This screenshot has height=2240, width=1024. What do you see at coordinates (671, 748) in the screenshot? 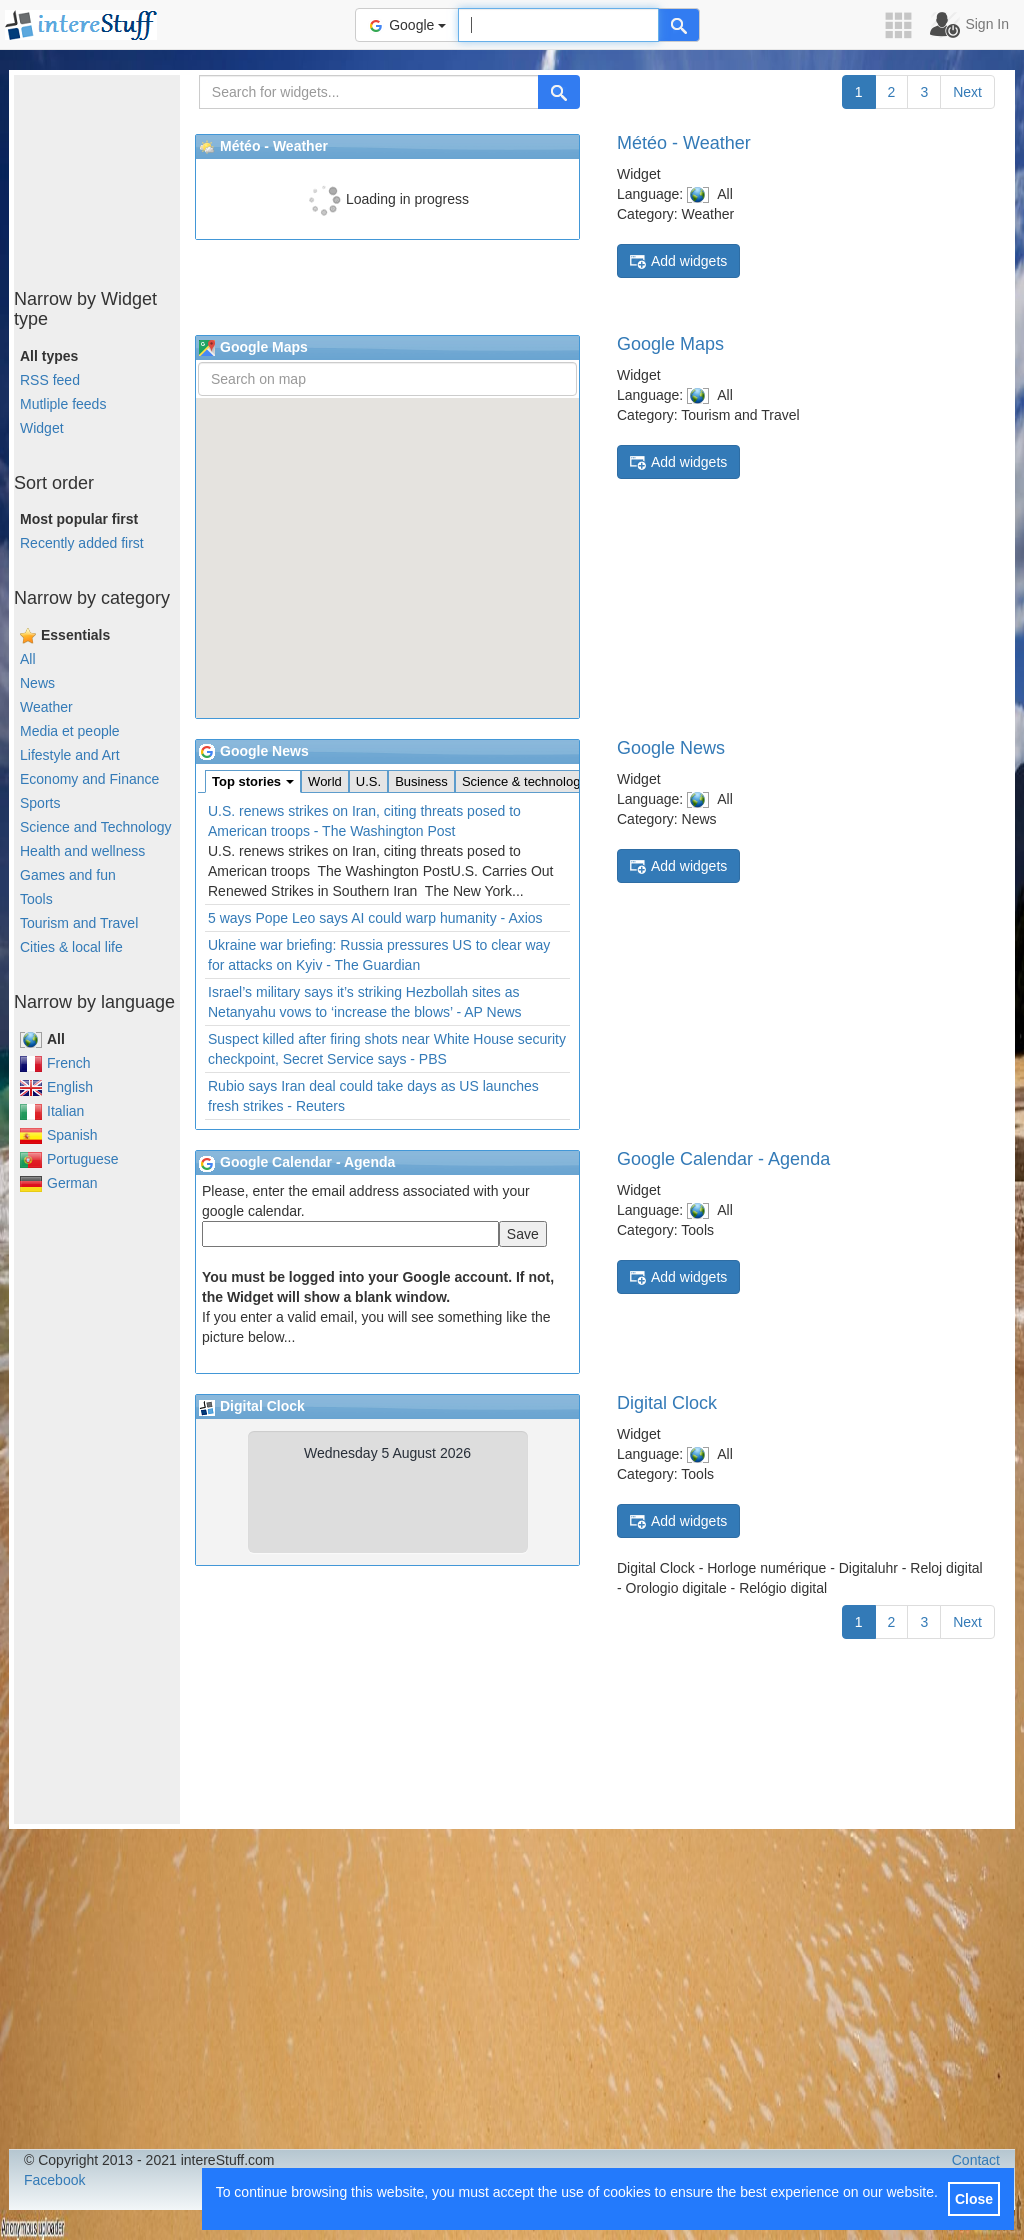
I see `Google News` at bounding box center [671, 748].